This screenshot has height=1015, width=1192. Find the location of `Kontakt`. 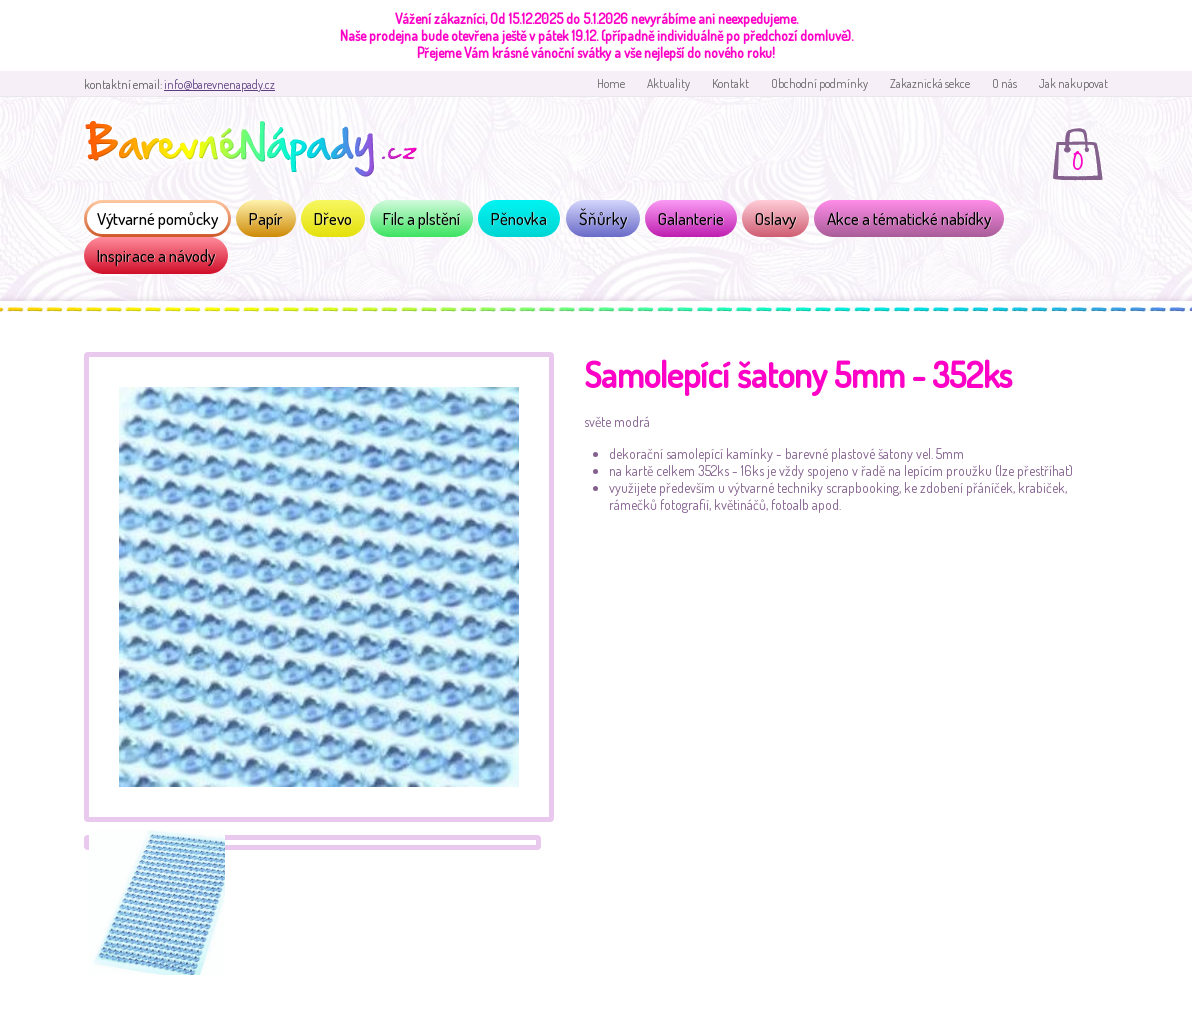

Kontakt is located at coordinates (730, 83).